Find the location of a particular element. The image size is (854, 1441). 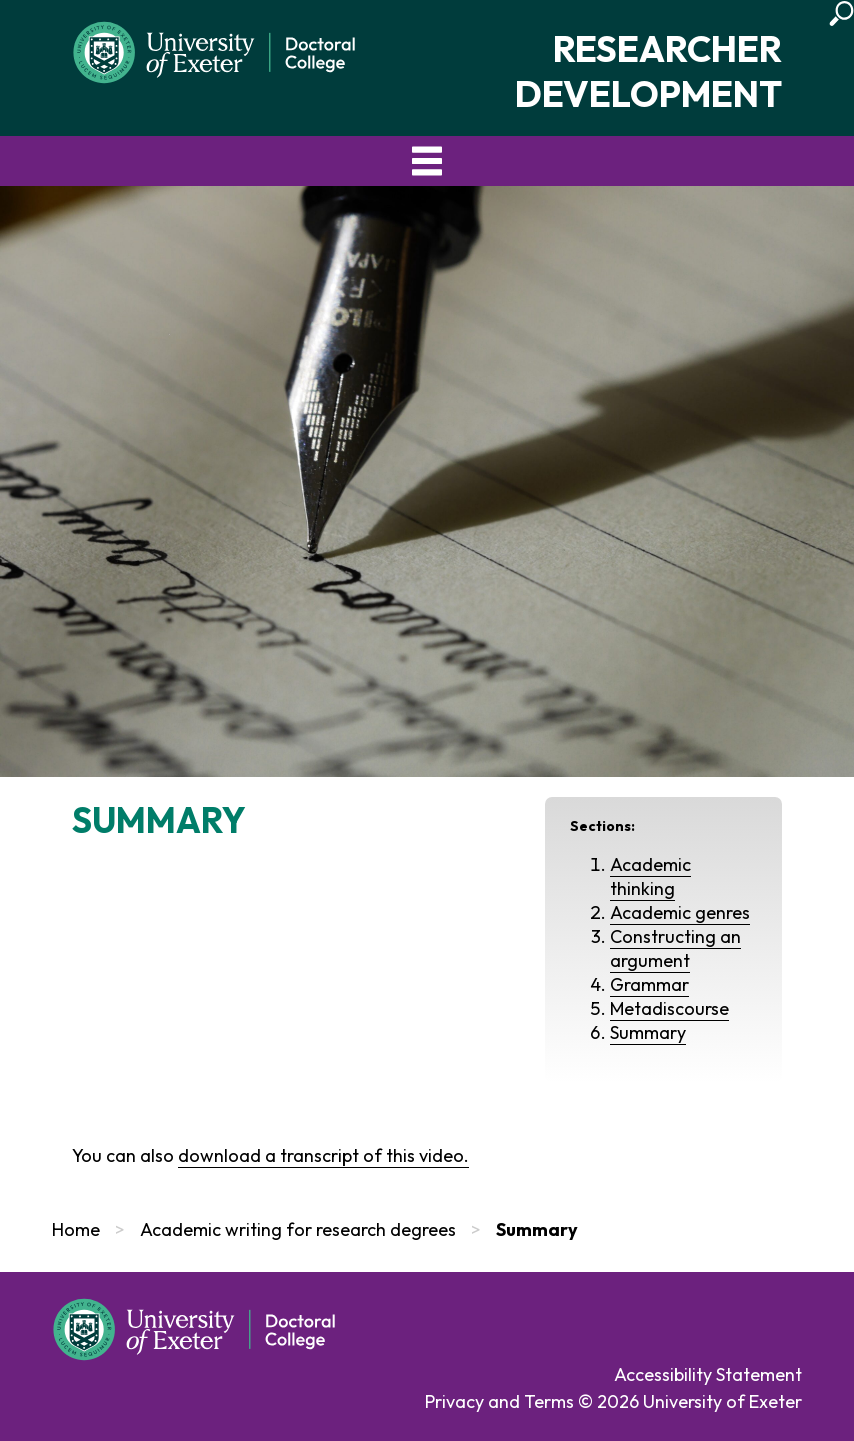

Academic writing for research degrees is located at coordinates (298, 1229).